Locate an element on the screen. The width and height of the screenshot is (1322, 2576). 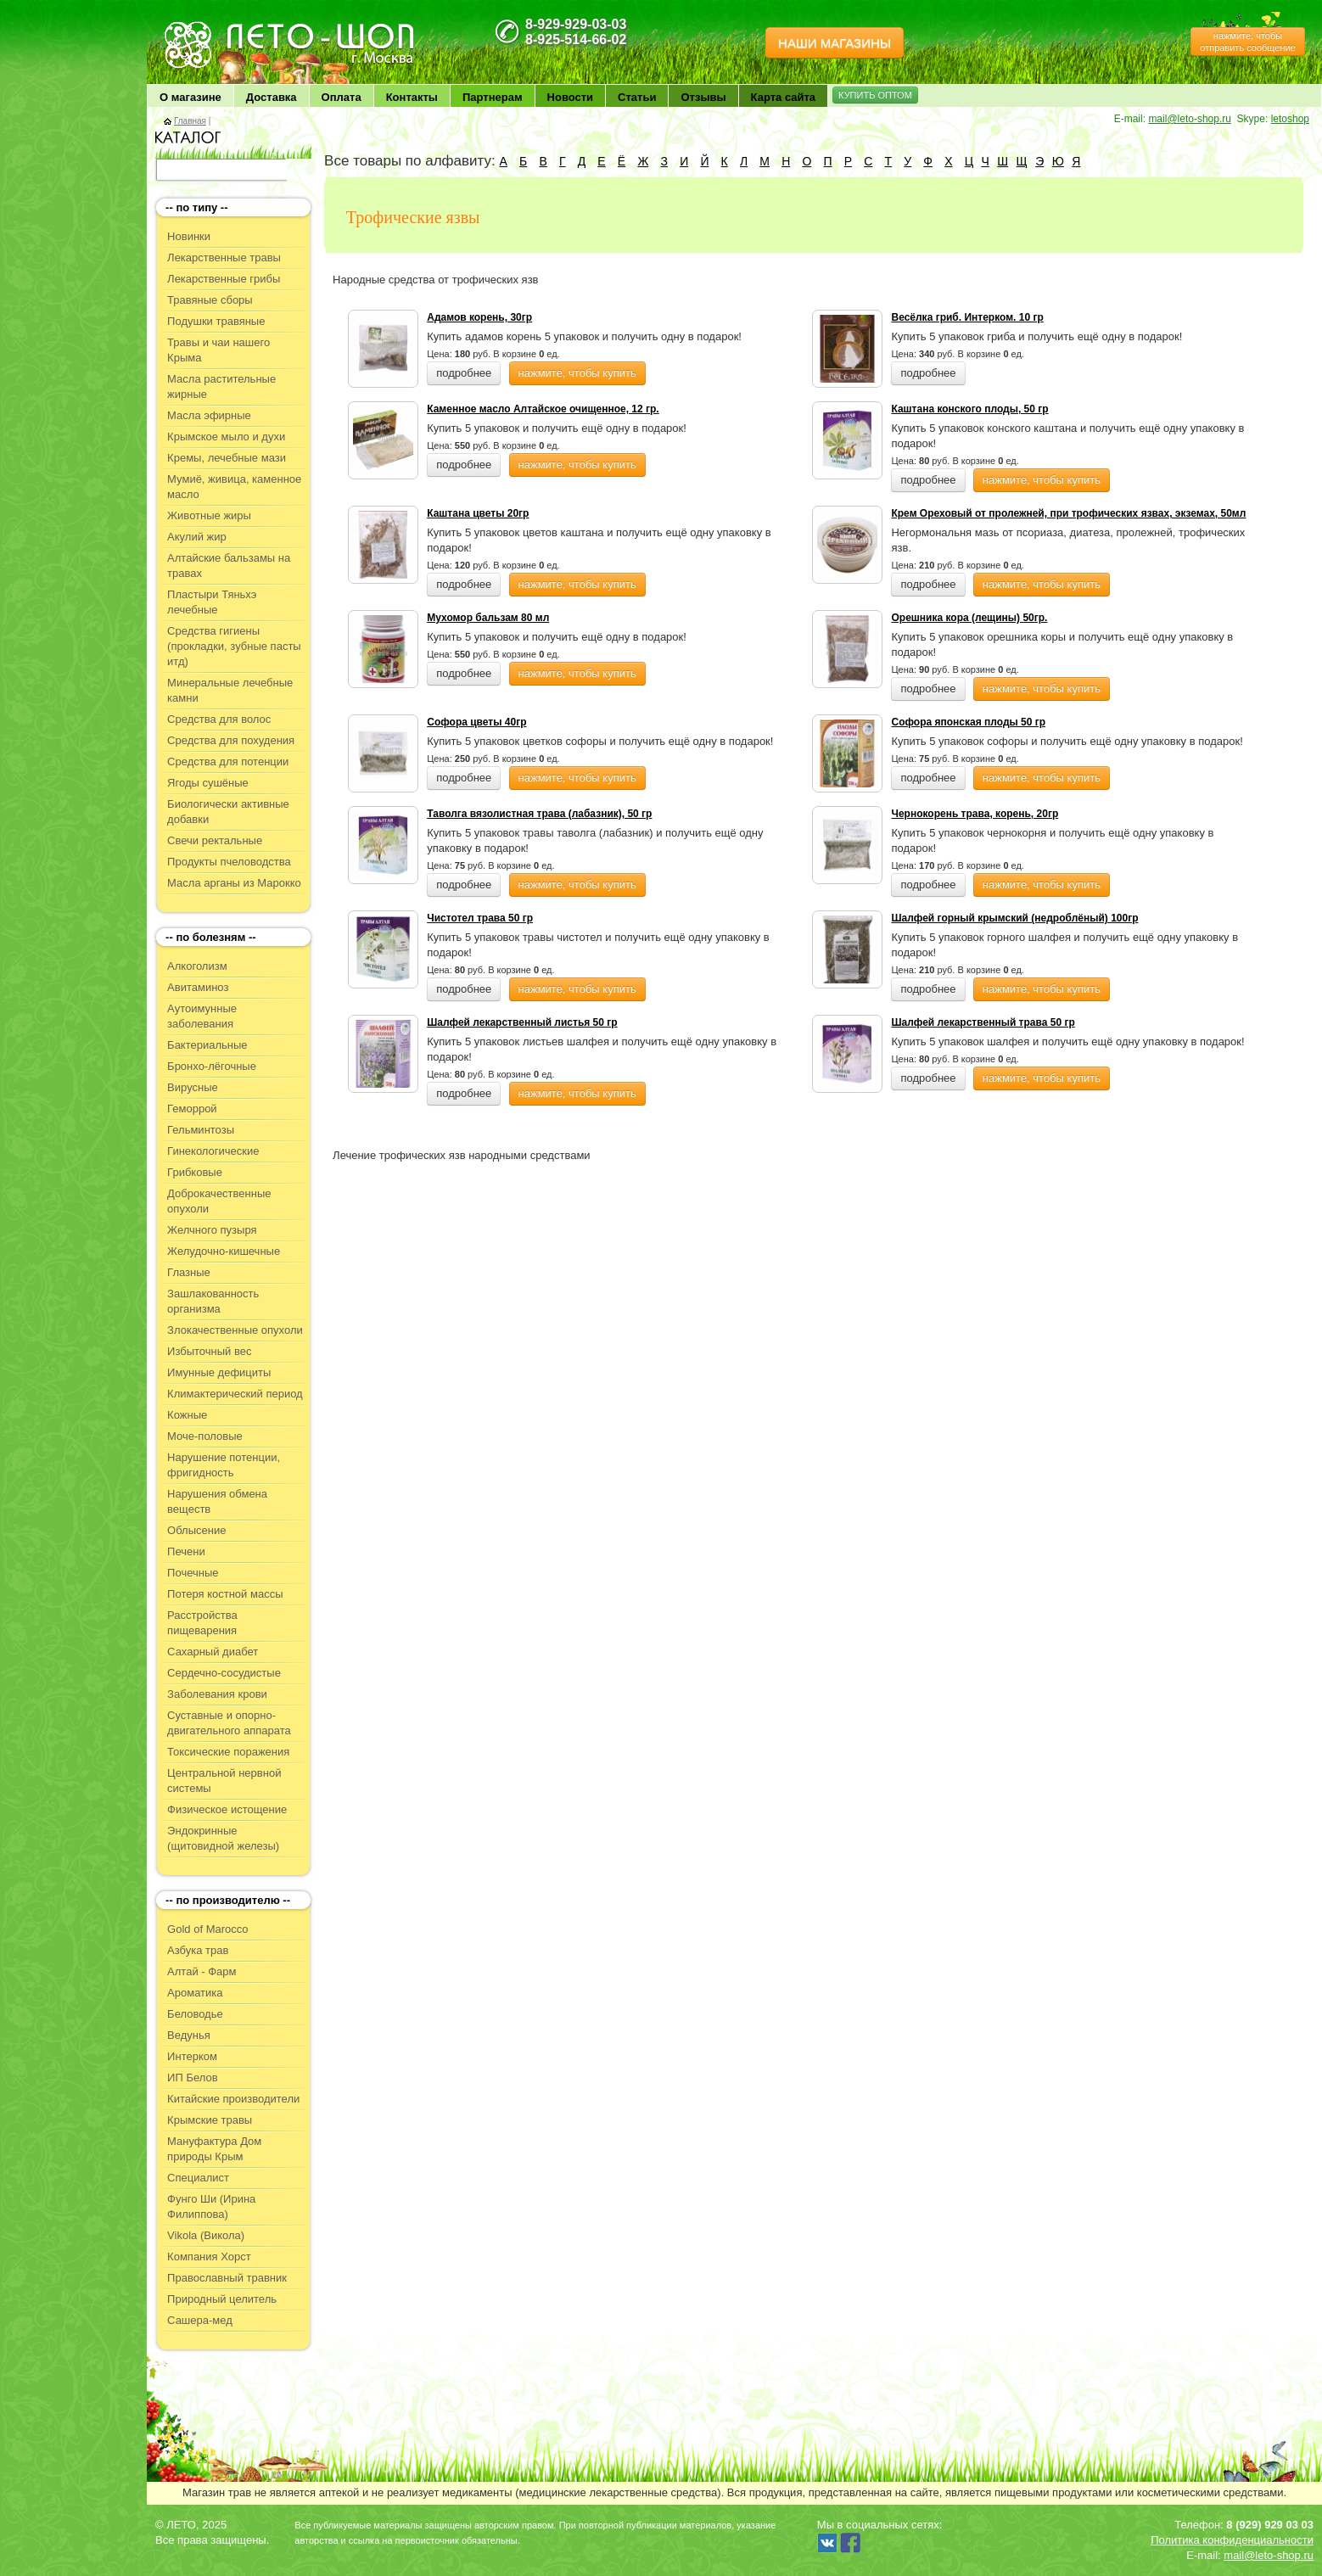
Компания Хорст is located at coordinates (209, 2256).